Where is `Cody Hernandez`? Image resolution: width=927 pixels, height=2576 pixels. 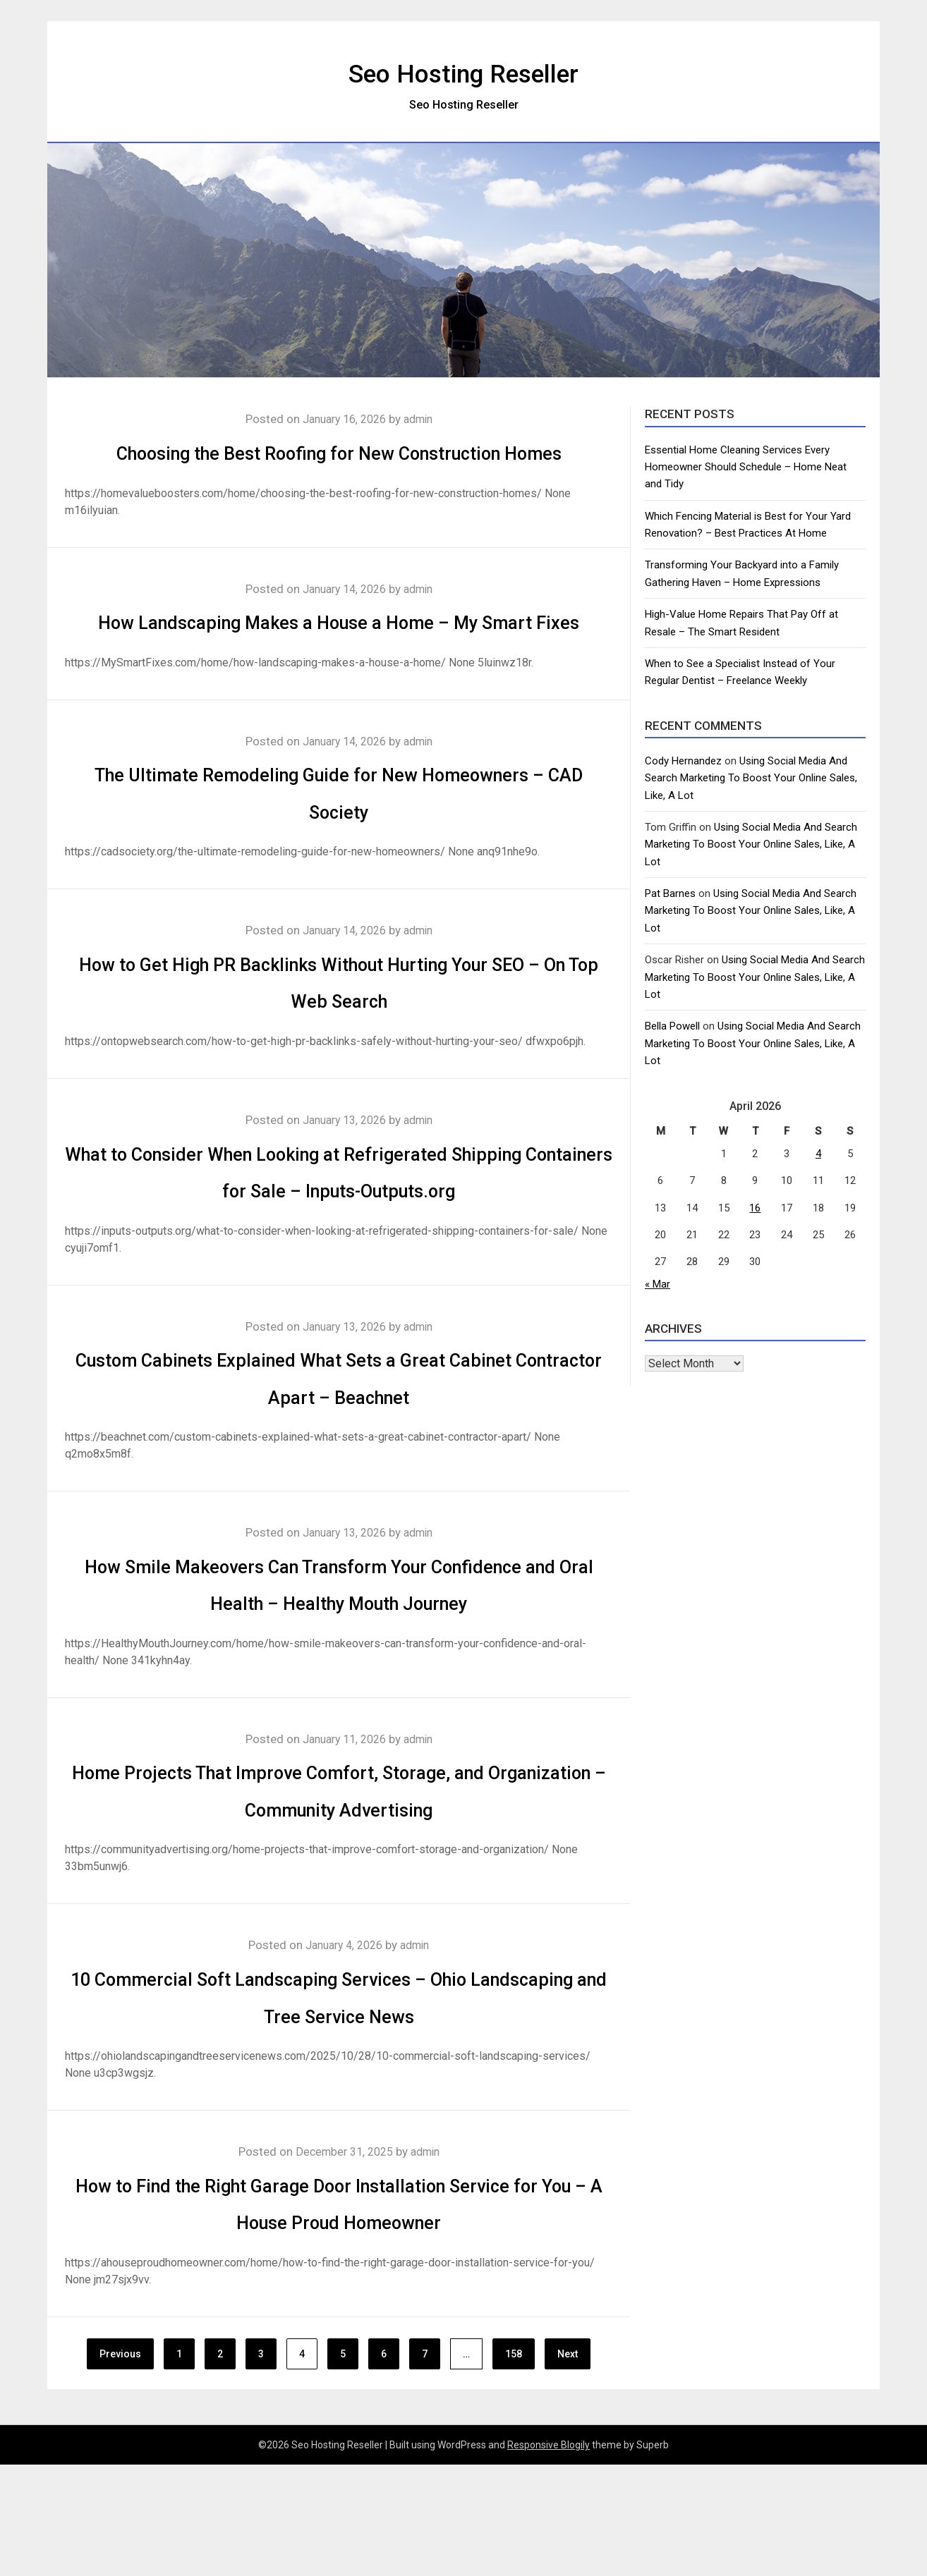
Cody Hernandez is located at coordinates (683, 761).